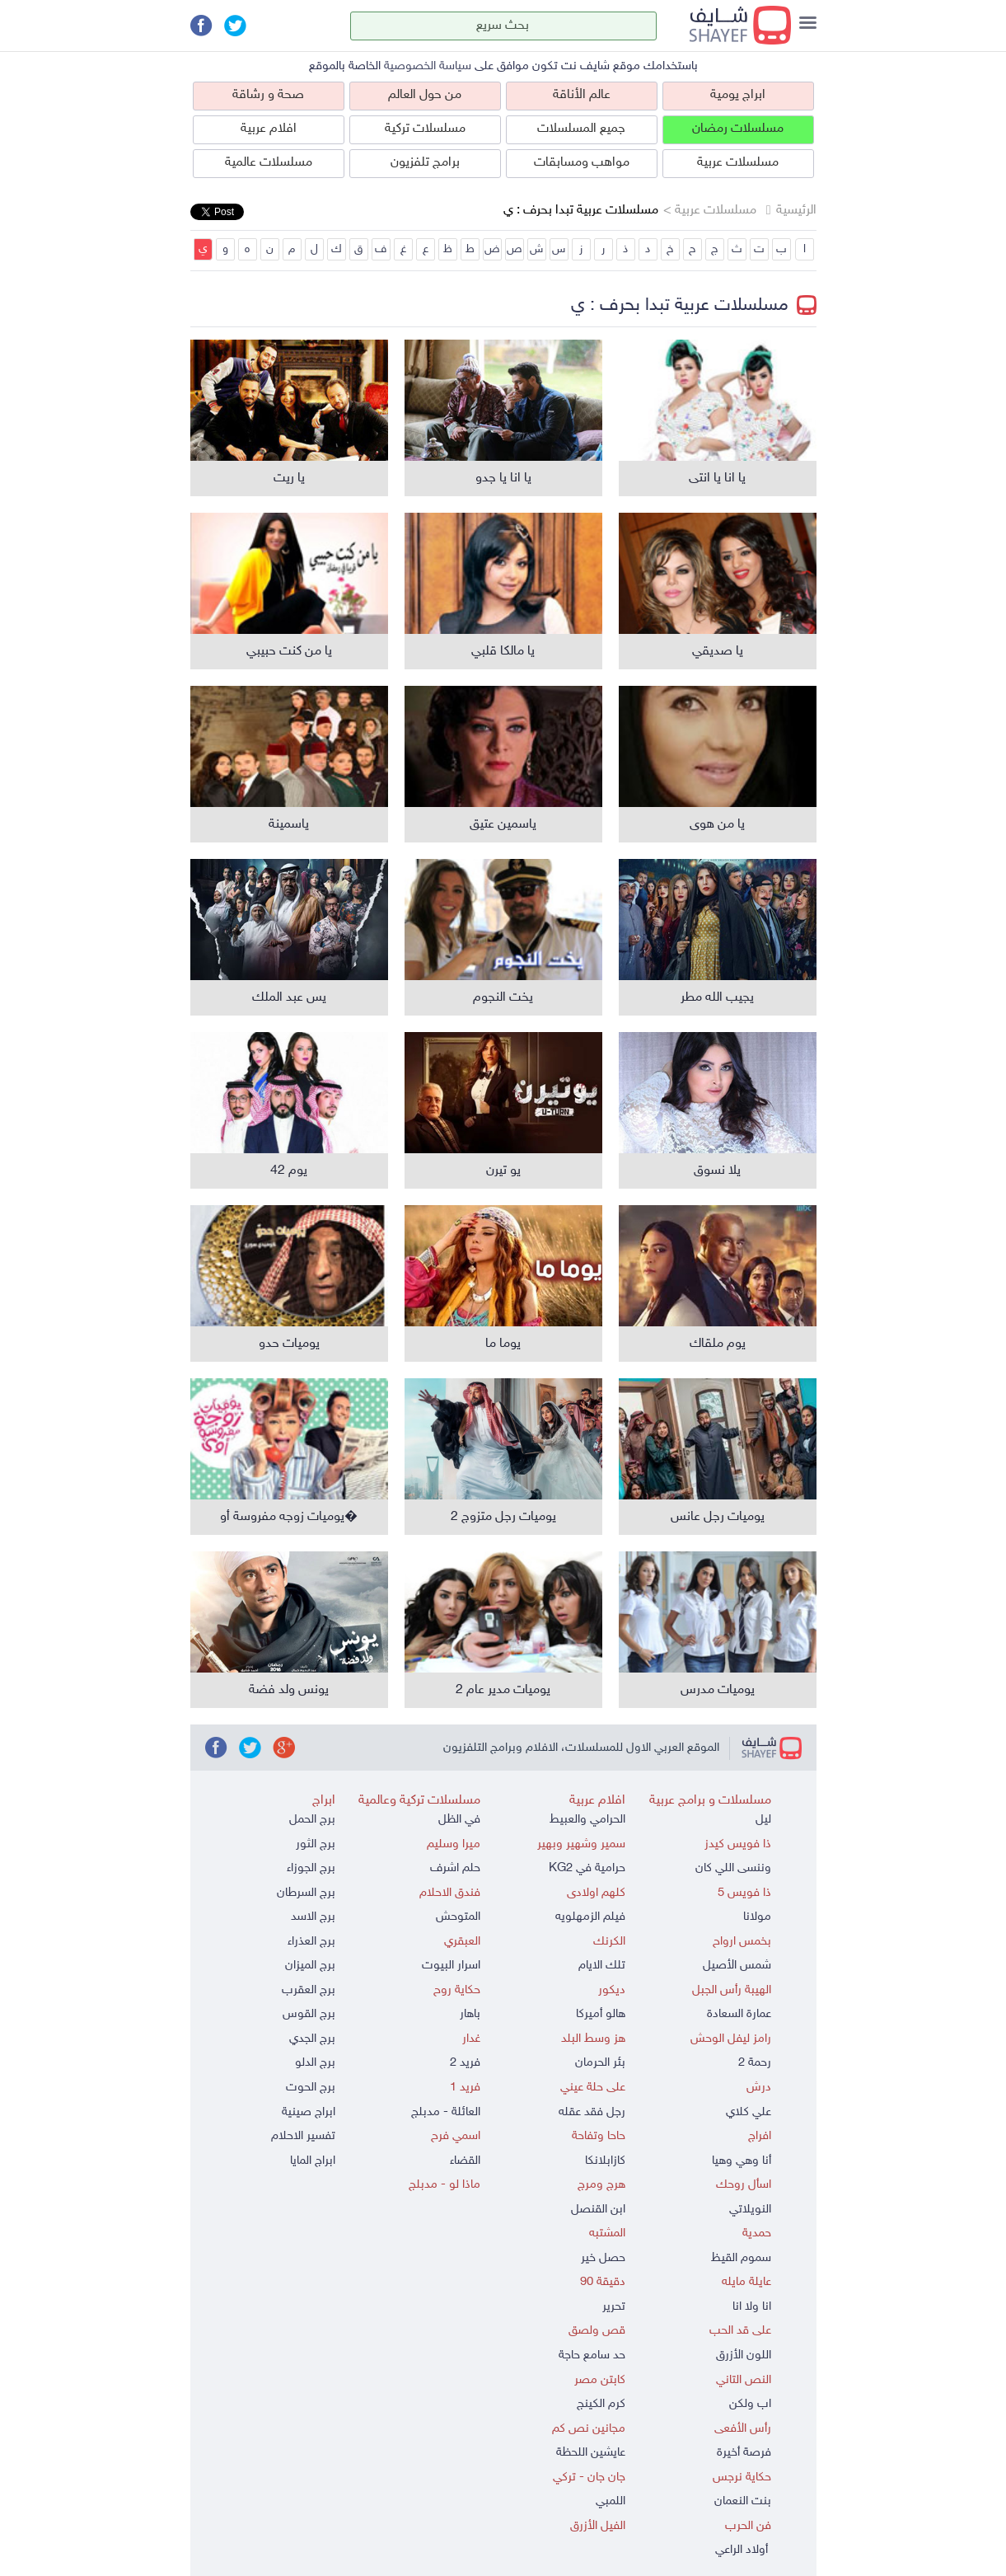  Describe the element at coordinates (312, 2039) in the screenshot. I see `برج الجدي` at that location.